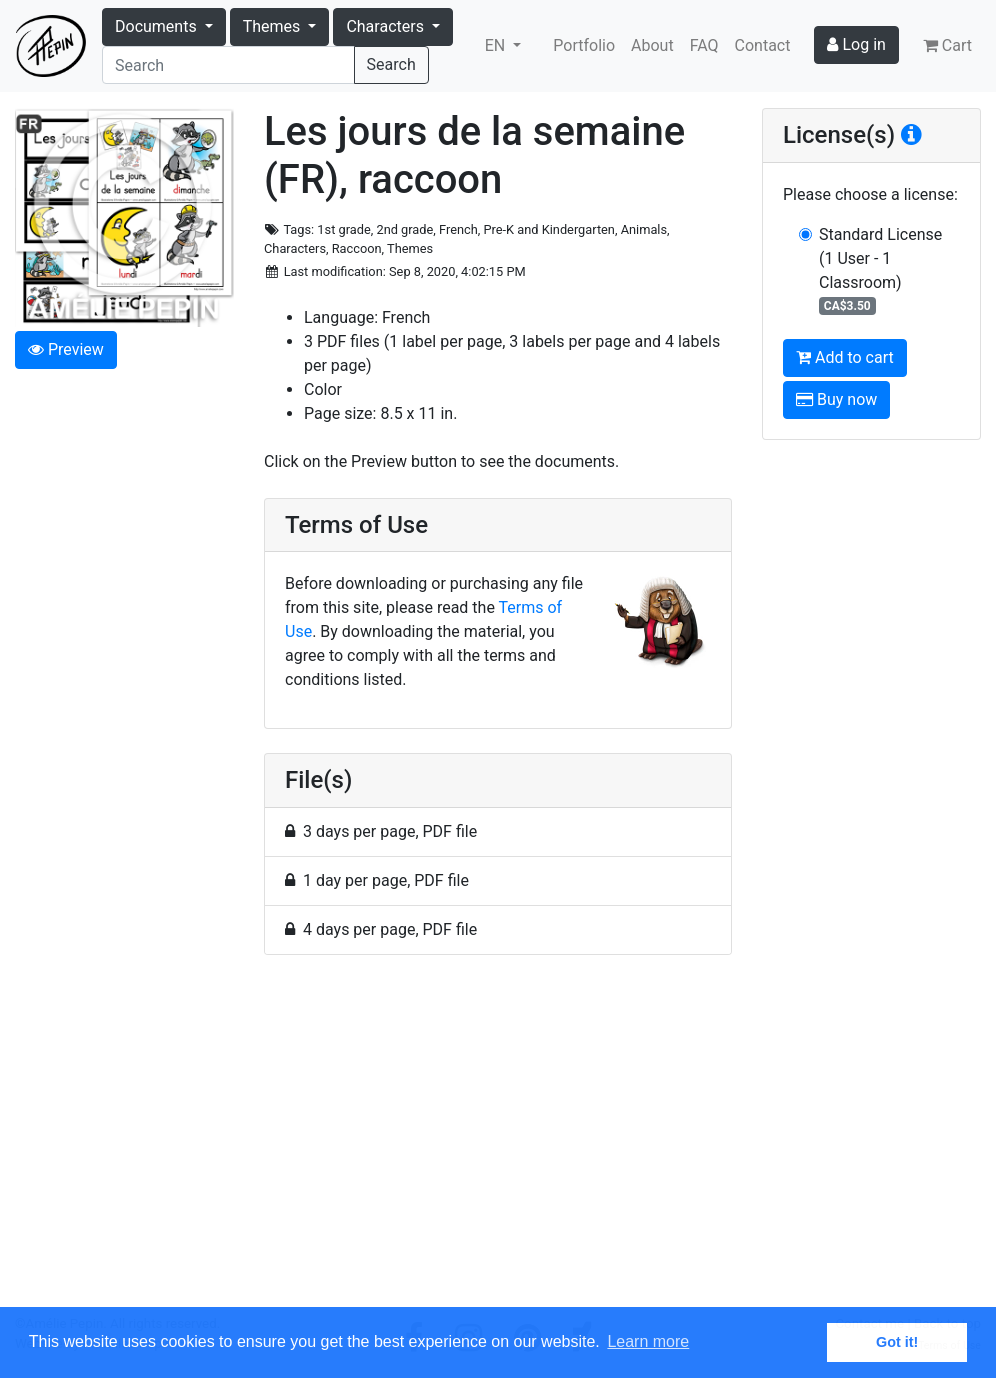  I want to click on FAQ, so click(704, 45).